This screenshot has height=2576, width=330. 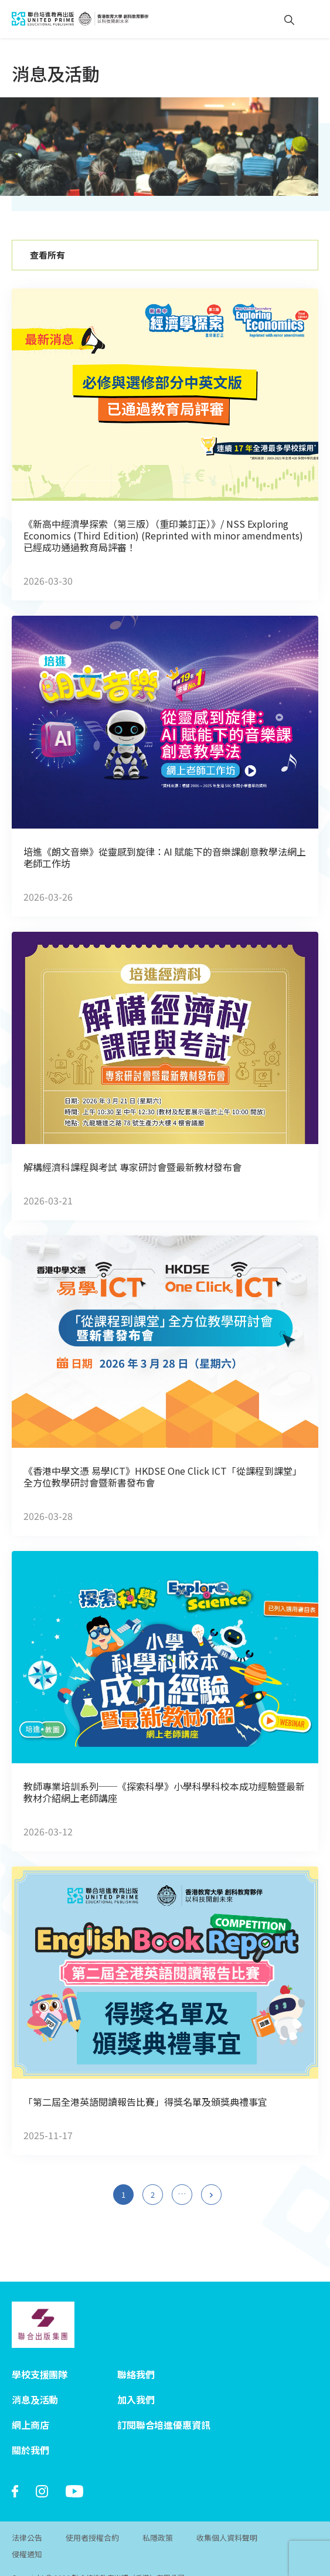 I want to click on 培進《朗文音樂》從靈感到旋律：AI 賦能下的音樂課創意教學法網上老師工作坊, so click(x=164, y=857).